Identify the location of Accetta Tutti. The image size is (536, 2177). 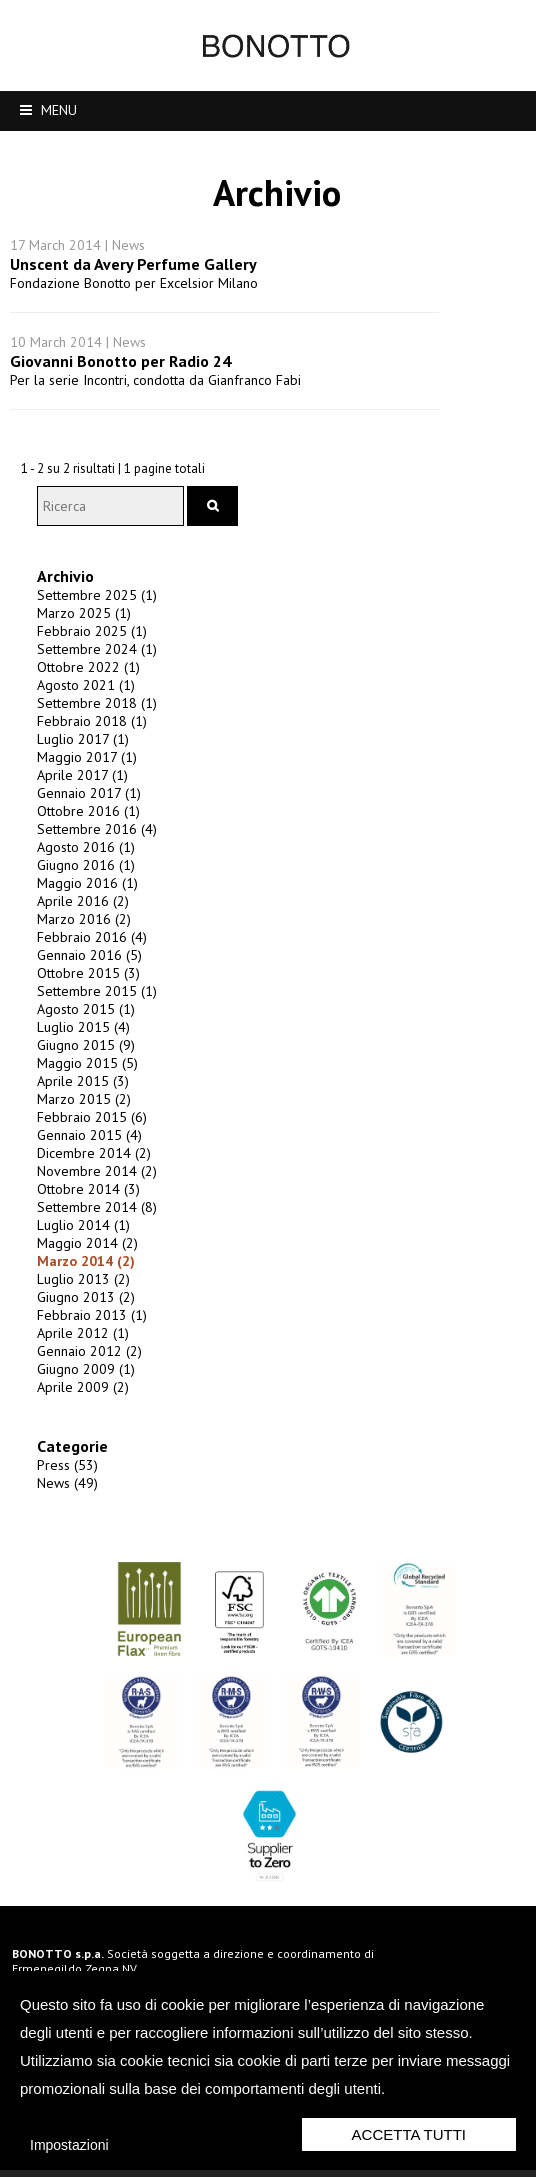
(409, 2134).